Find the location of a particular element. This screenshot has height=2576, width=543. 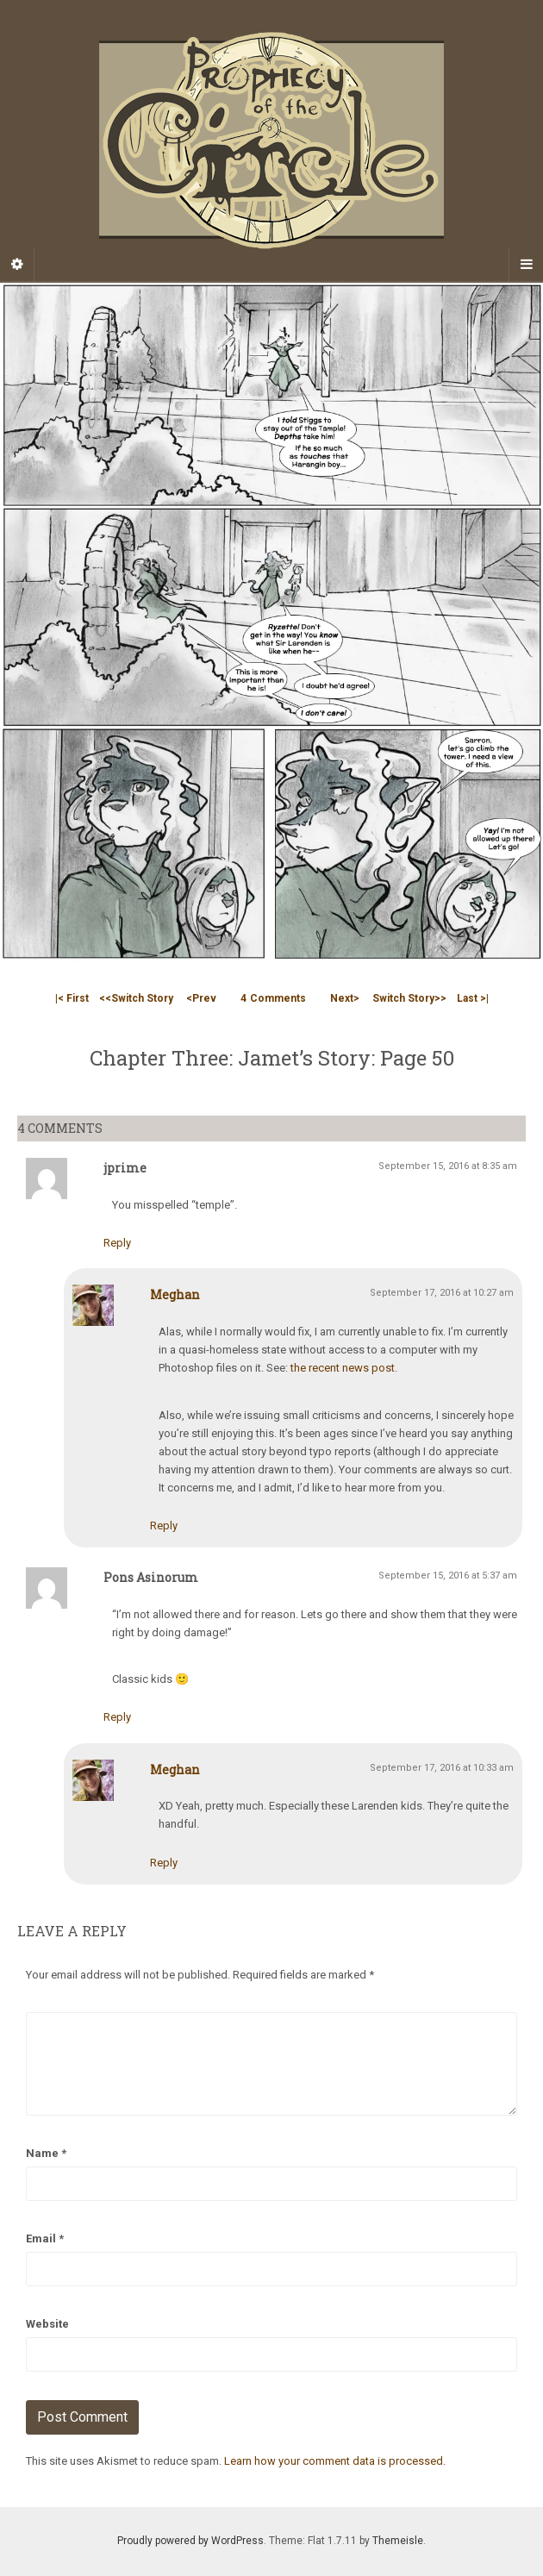

Themeisle is located at coordinates (397, 2541).